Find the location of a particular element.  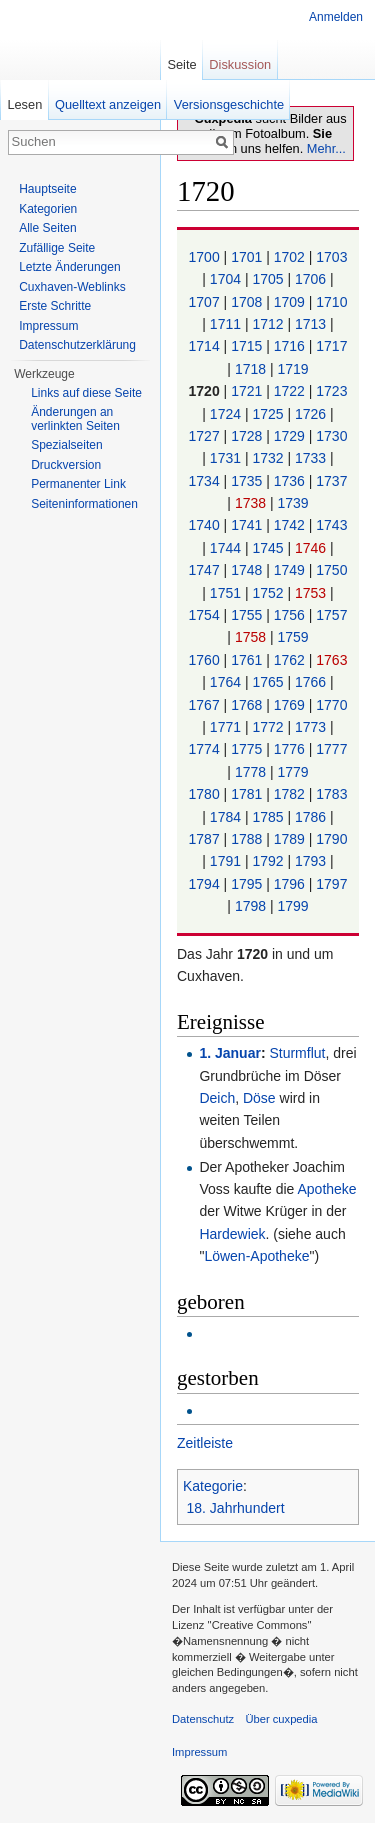

1788 is located at coordinates (248, 839).